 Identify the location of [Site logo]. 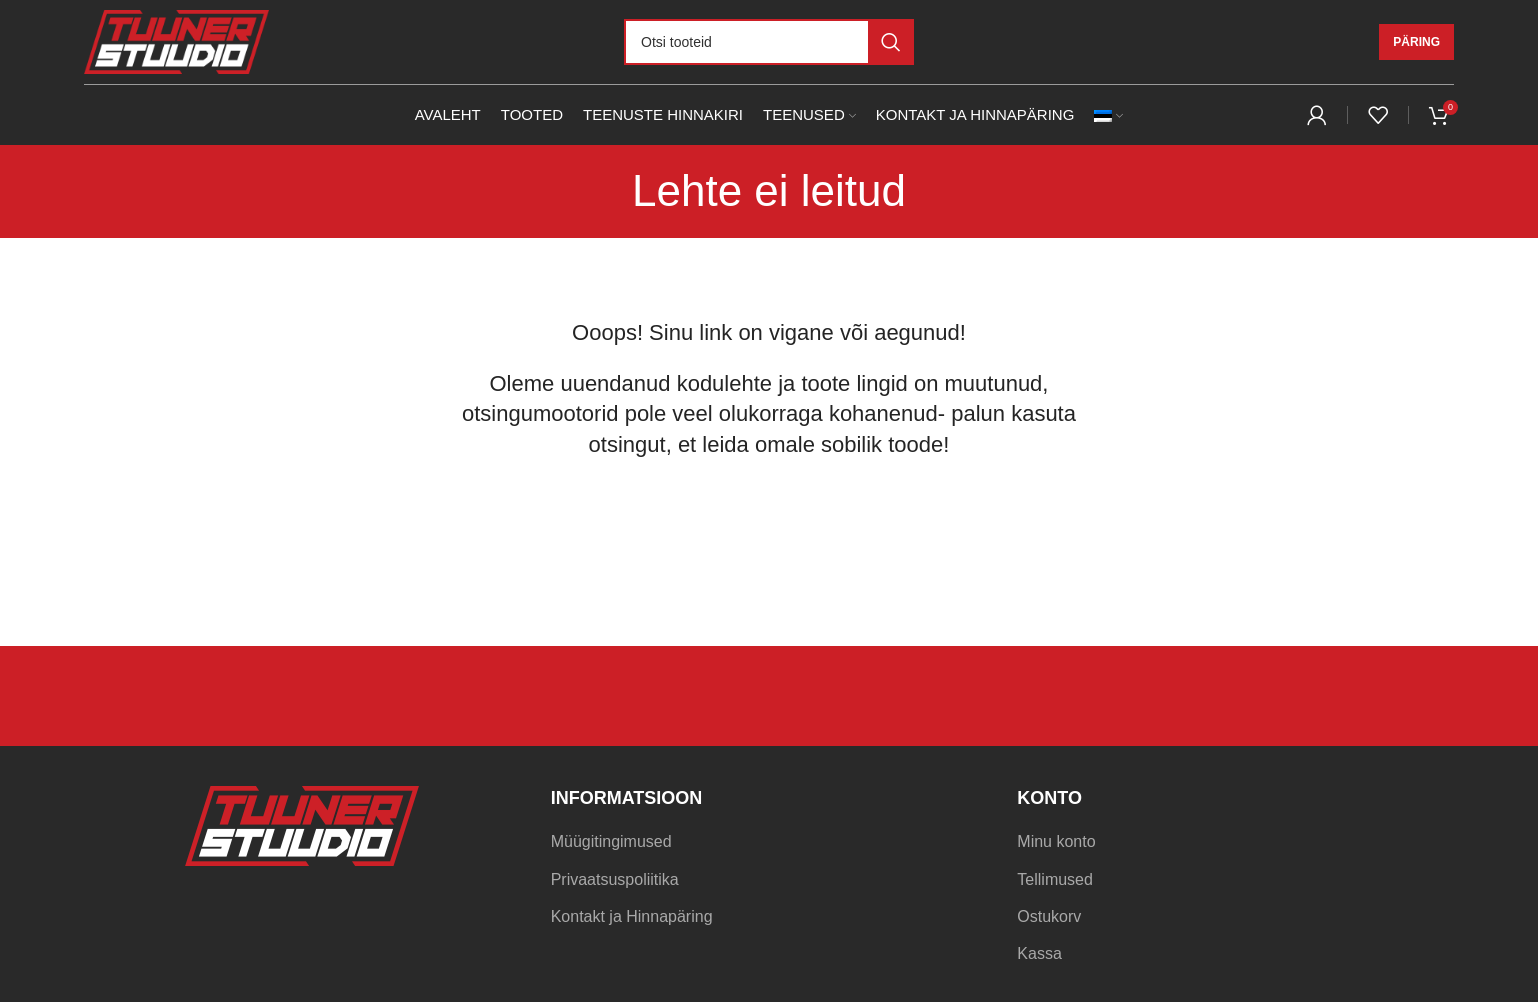
(176, 40).